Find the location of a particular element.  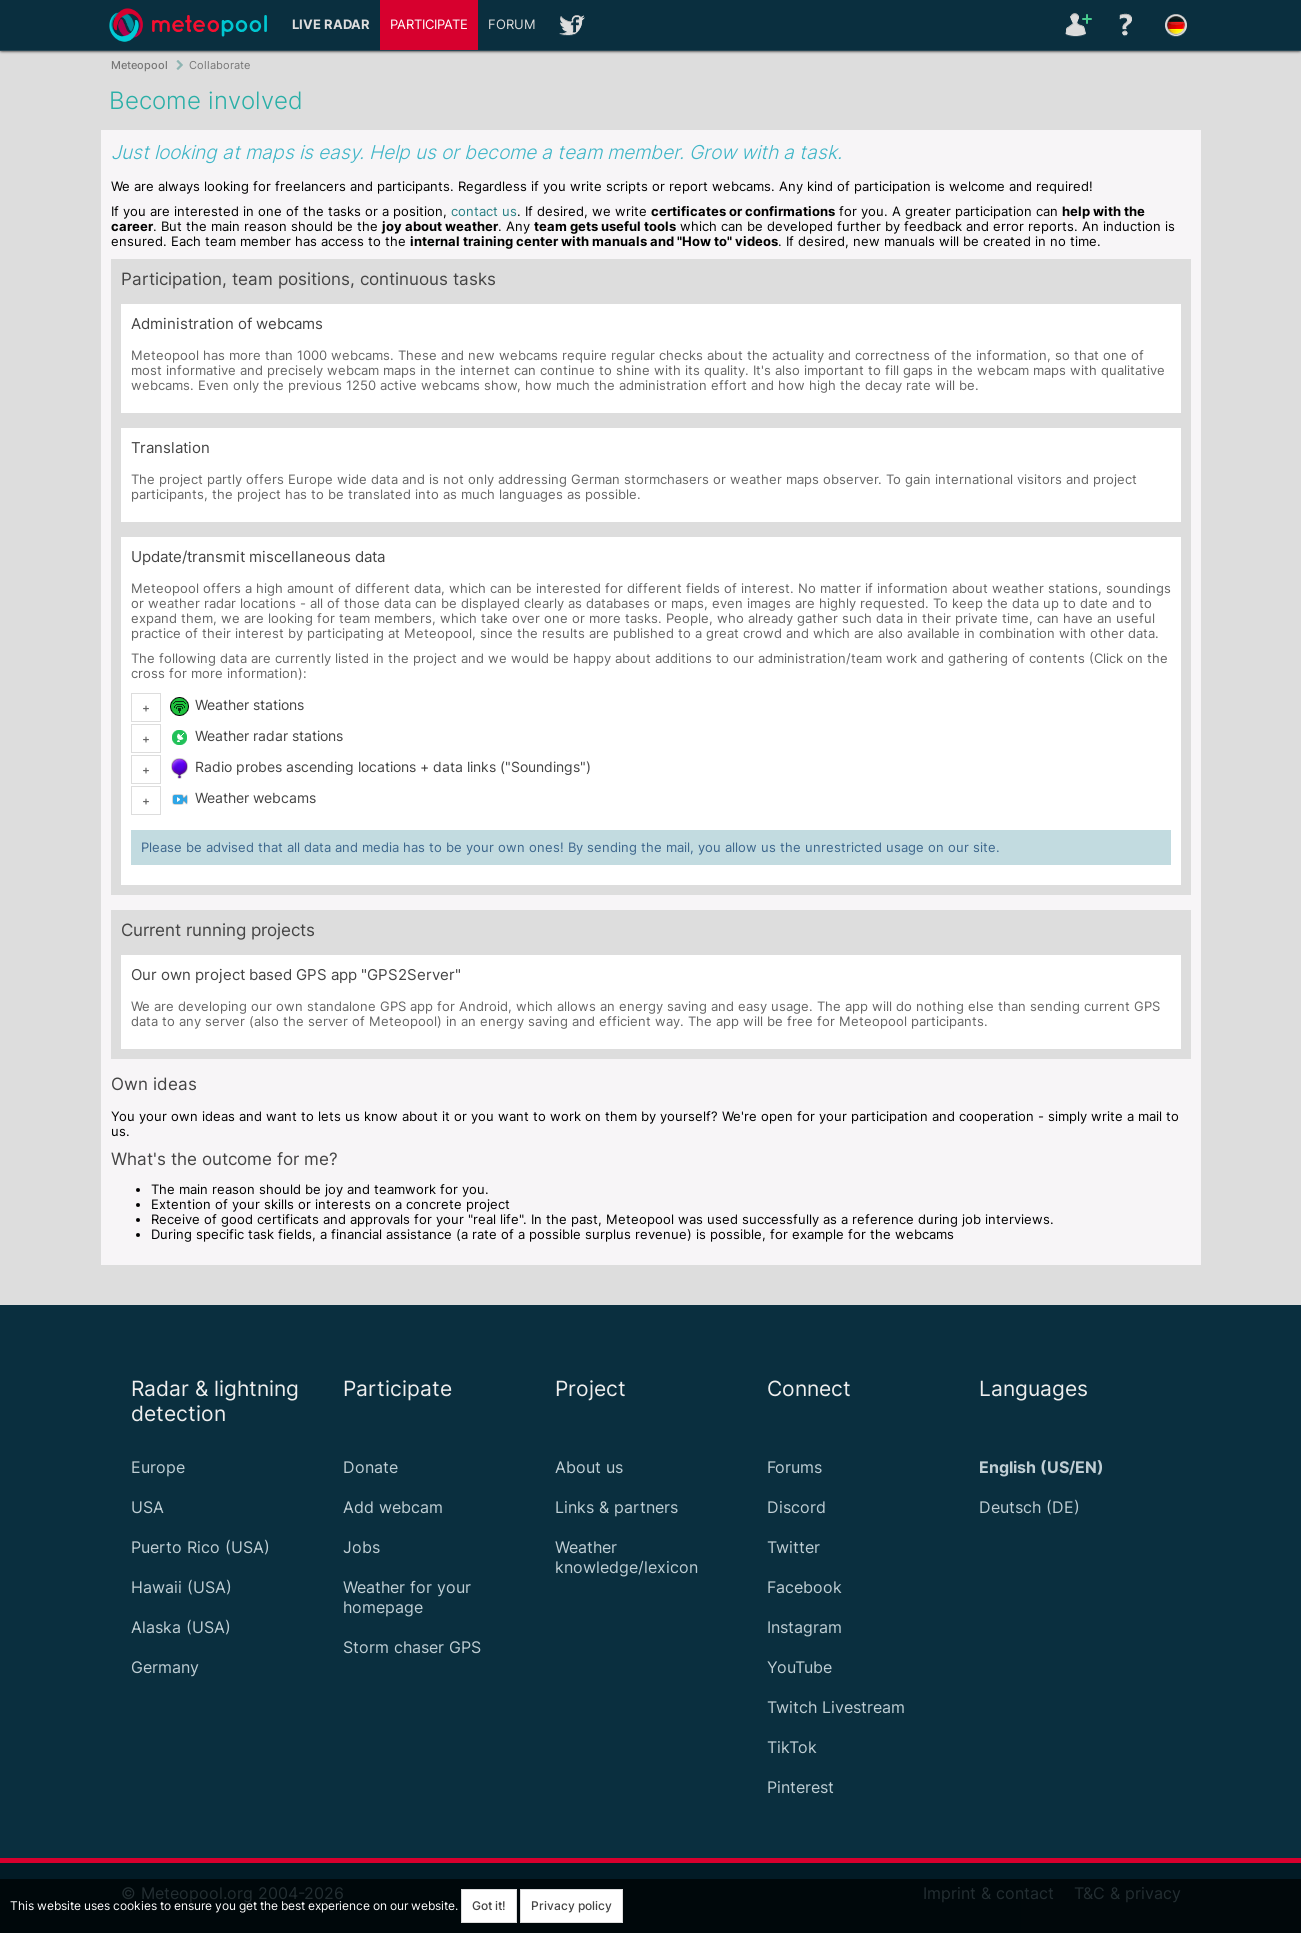

Weather knowledge/lexicon is located at coordinates (626, 1557).